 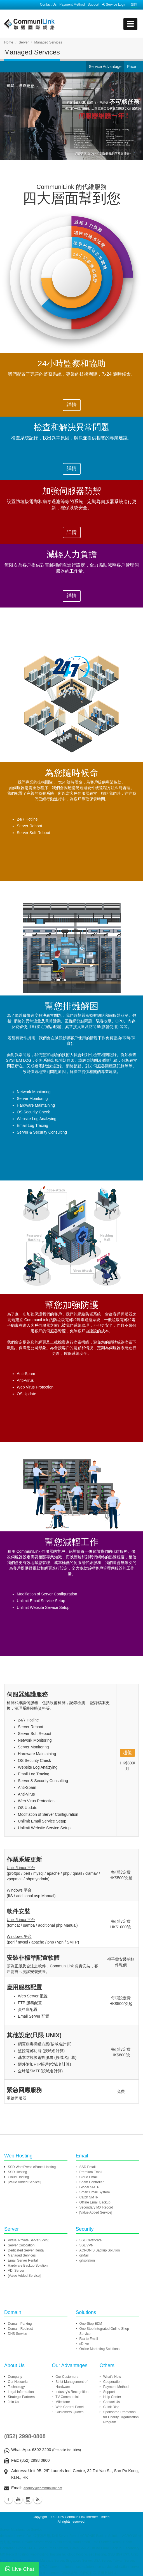 What do you see at coordinates (99, 2250) in the screenshot?
I see `ACRONIS Backup Solution` at bounding box center [99, 2250].